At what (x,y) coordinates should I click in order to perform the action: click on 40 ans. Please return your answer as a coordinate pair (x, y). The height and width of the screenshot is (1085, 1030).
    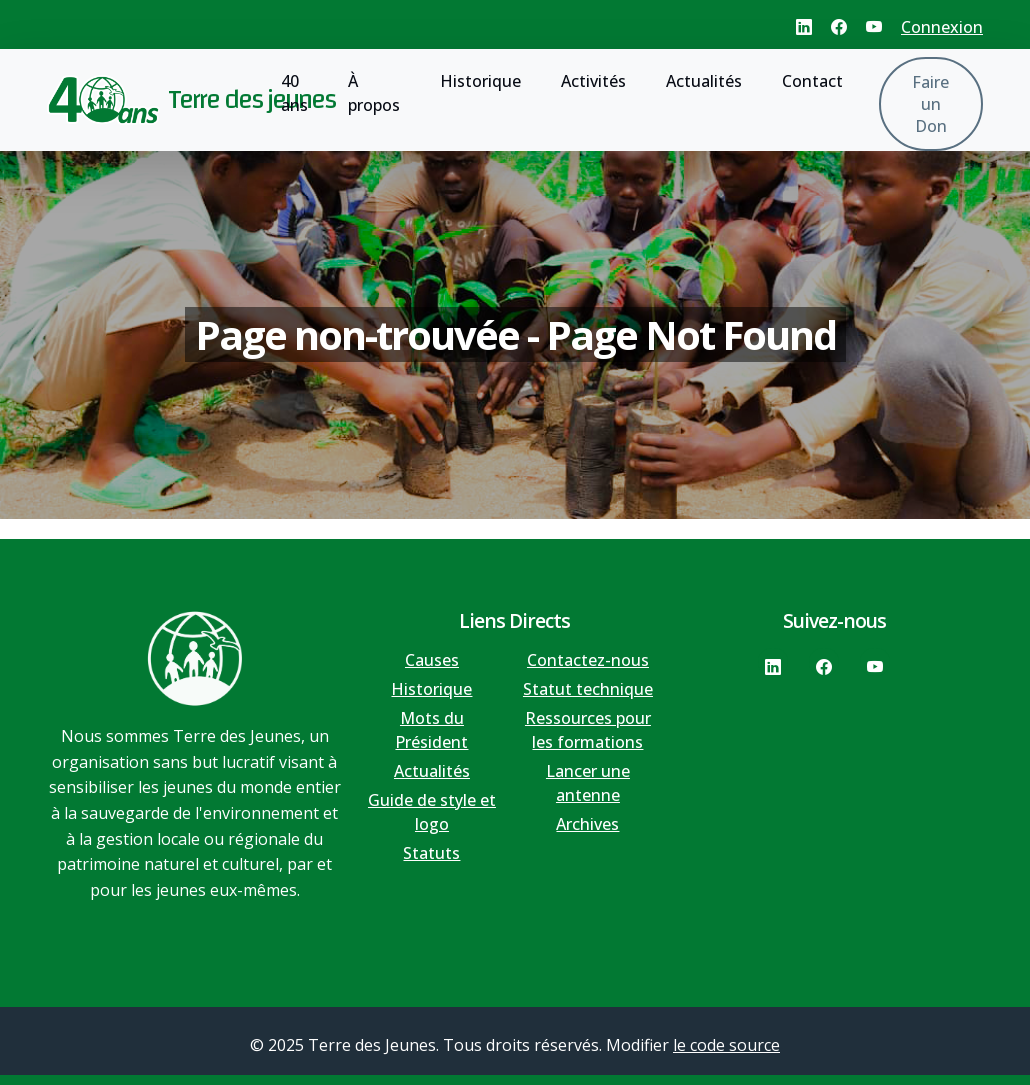
    Looking at the image, I should click on (294, 93).